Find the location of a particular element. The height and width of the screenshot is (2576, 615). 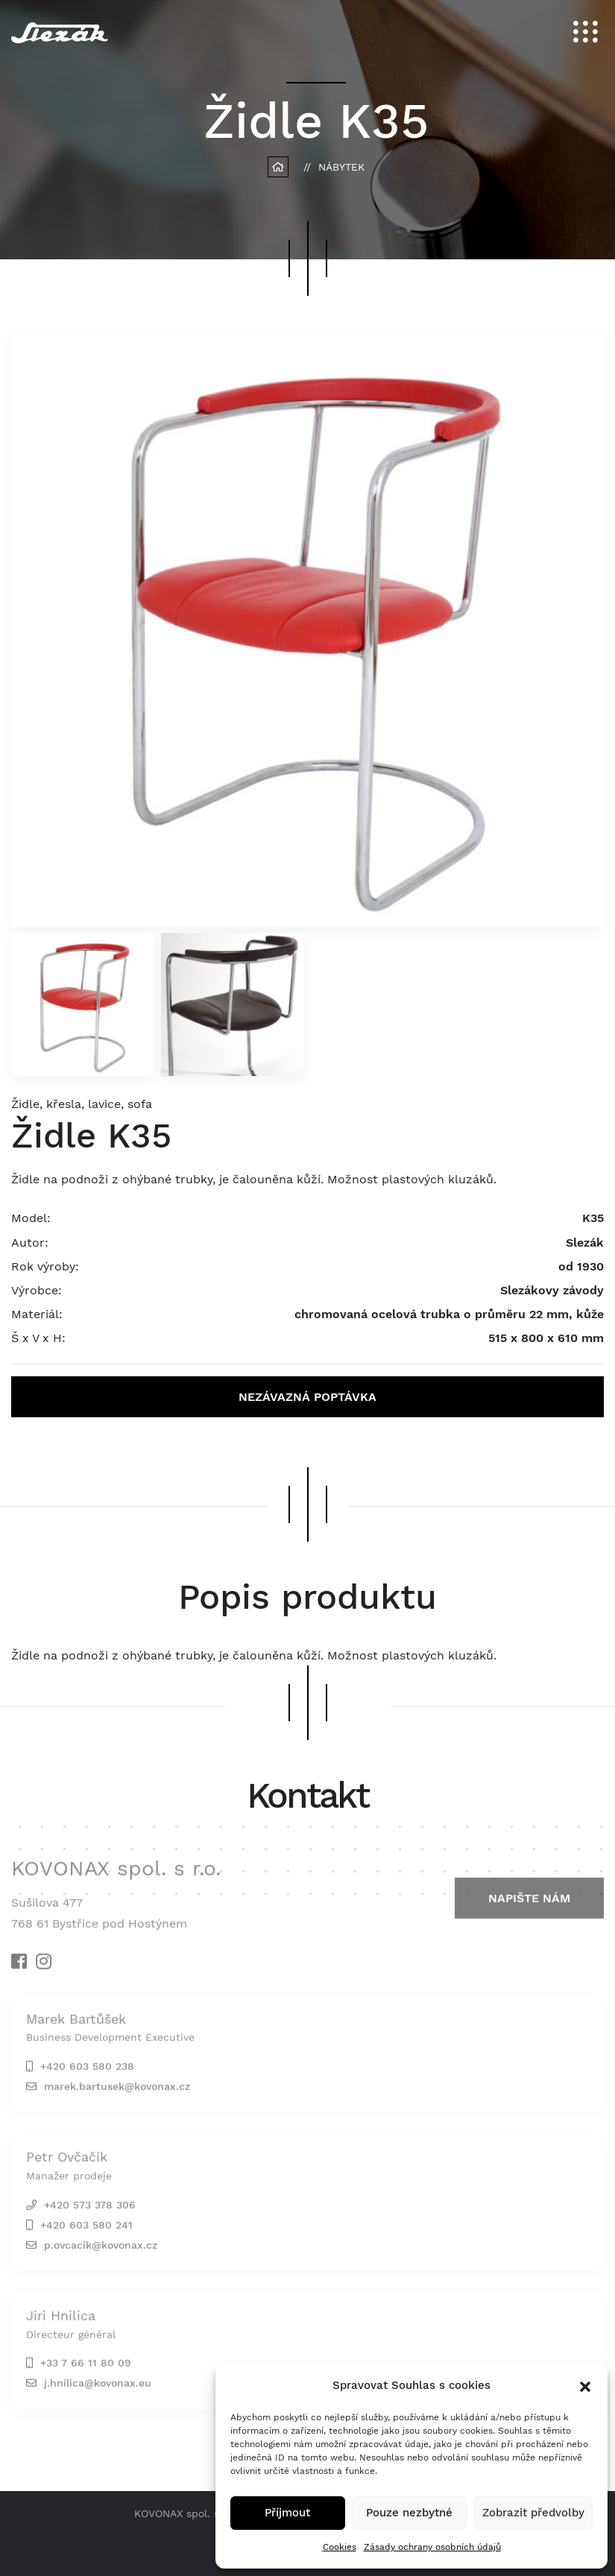

Nábytek is located at coordinates (341, 167).